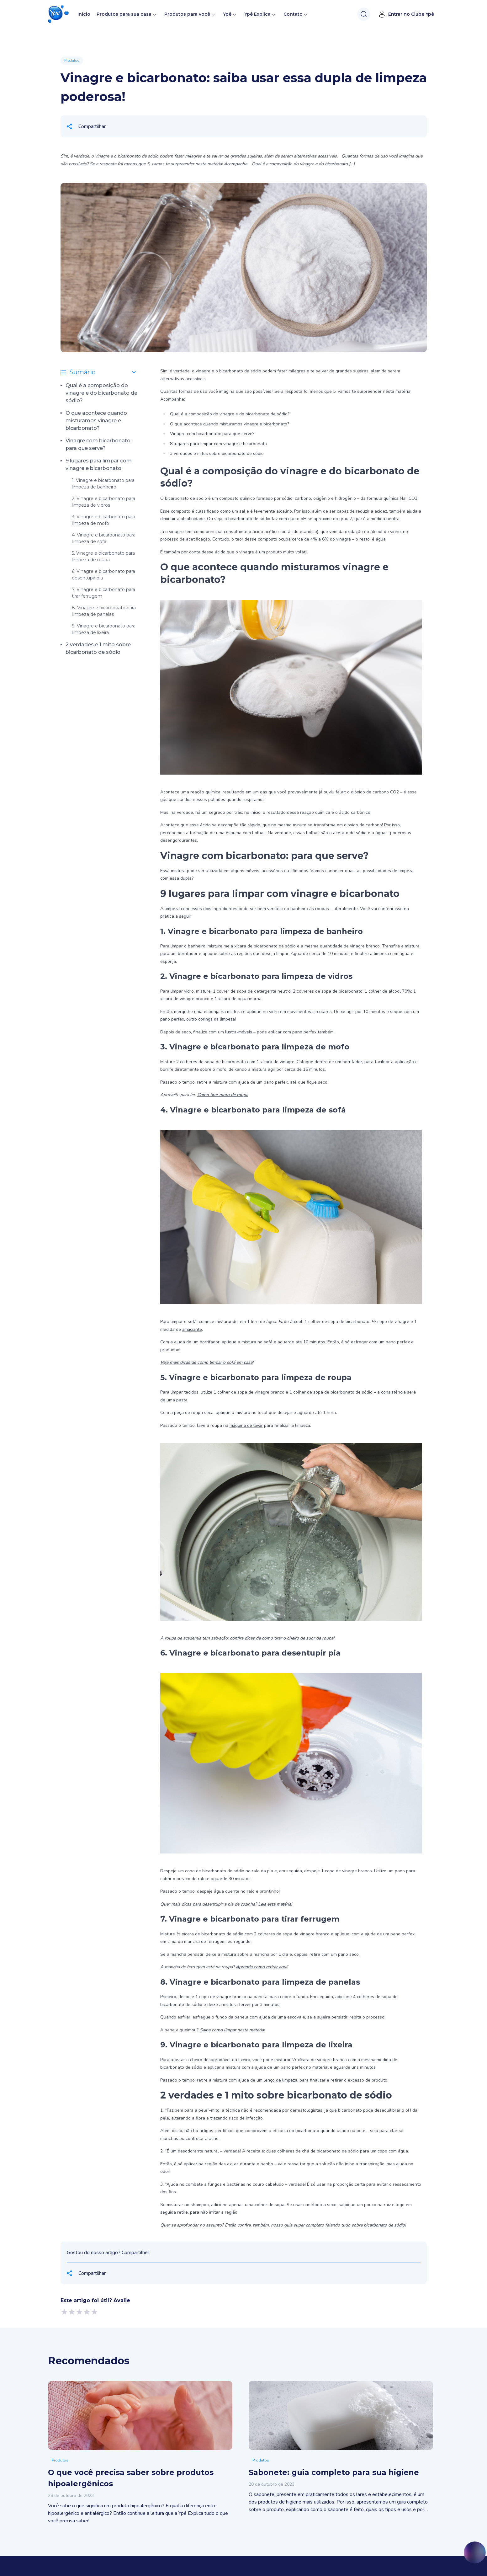 The height and width of the screenshot is (2576, 487). Describe the element at coordinates (197, 1019) in the screenshot. I see `pano perfex, outro coringa da limpeza` at that location.